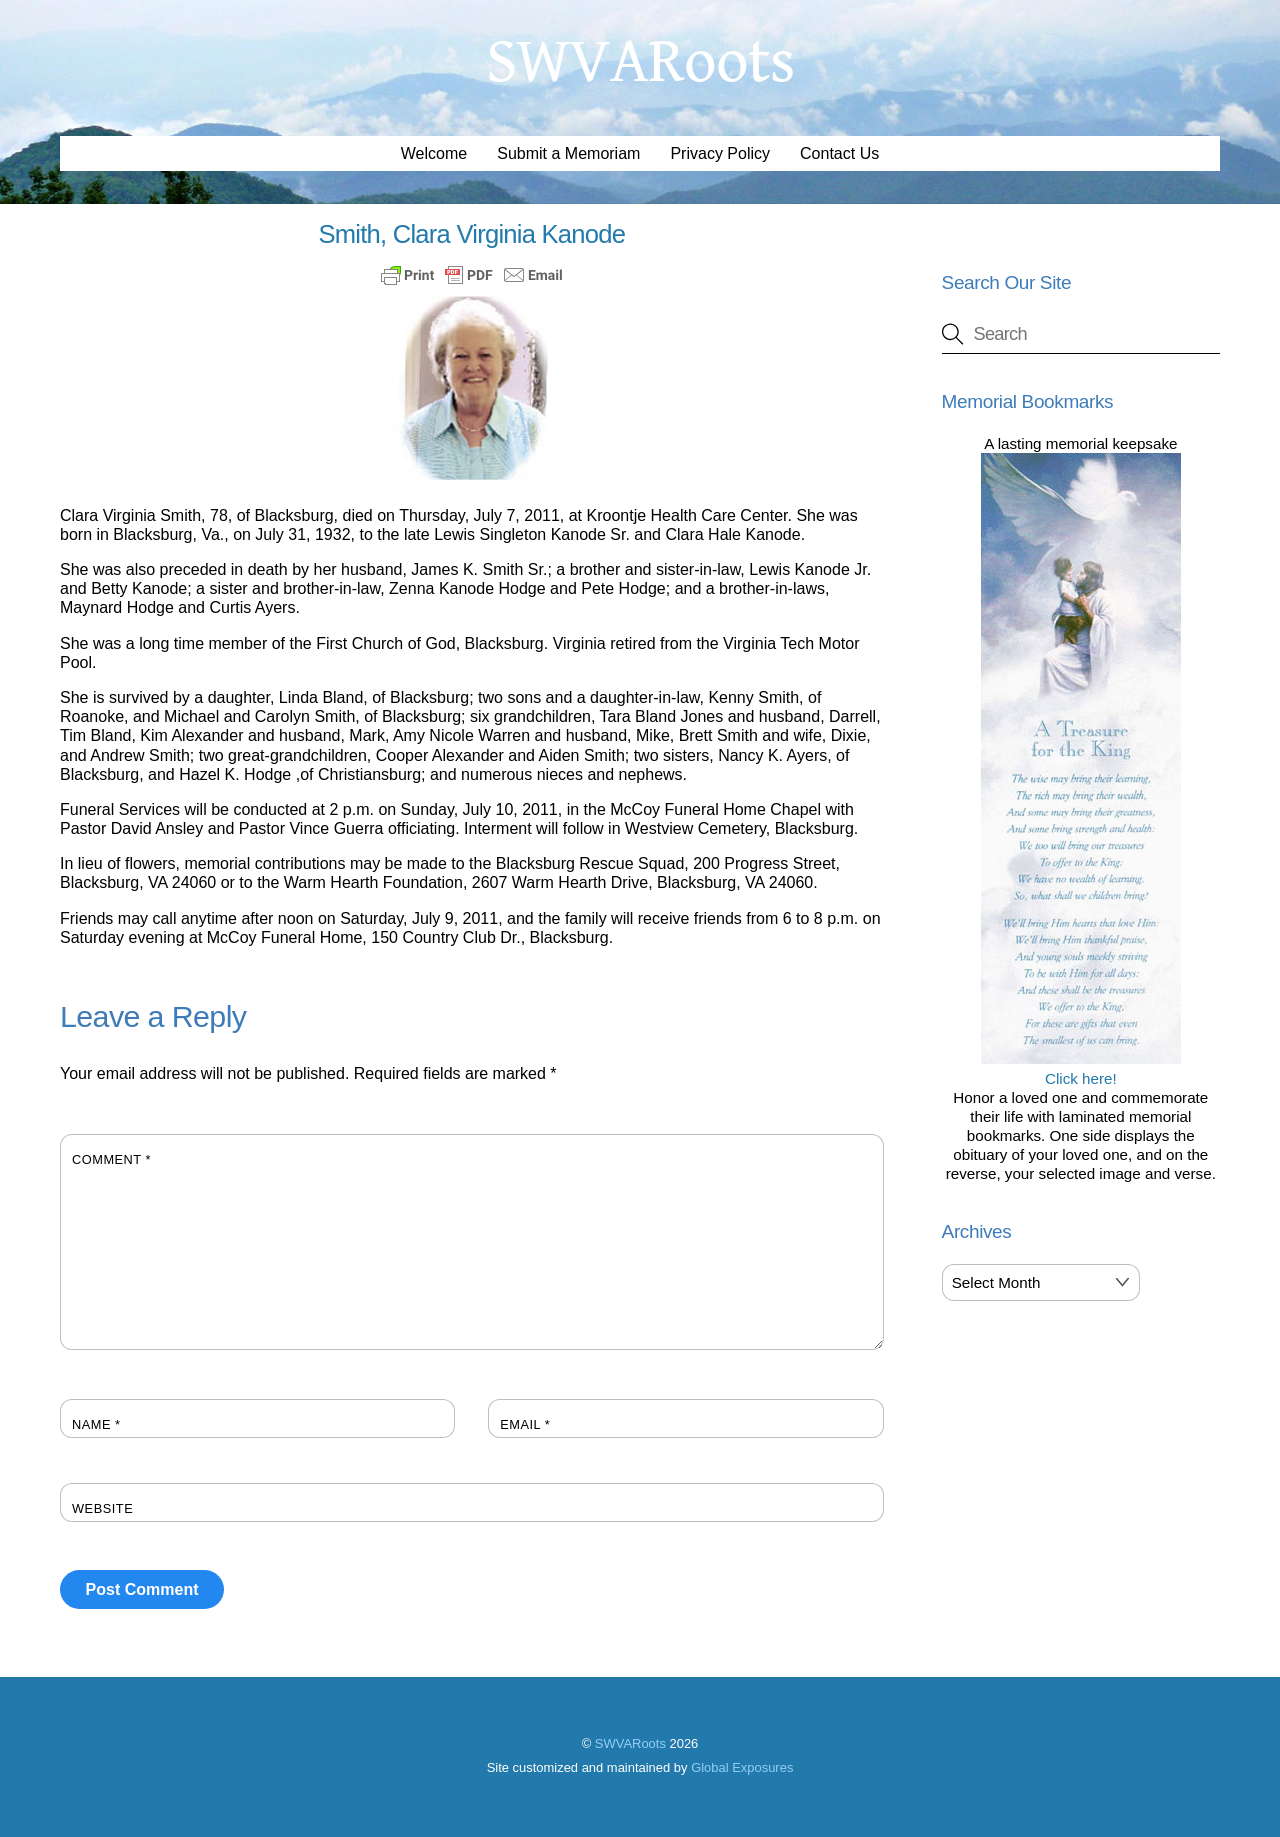 The width and height of the screenshot is (1280, 1837). Describe the element at coordinates (525, 1424) in the screenshot. I see `Email` at that location.